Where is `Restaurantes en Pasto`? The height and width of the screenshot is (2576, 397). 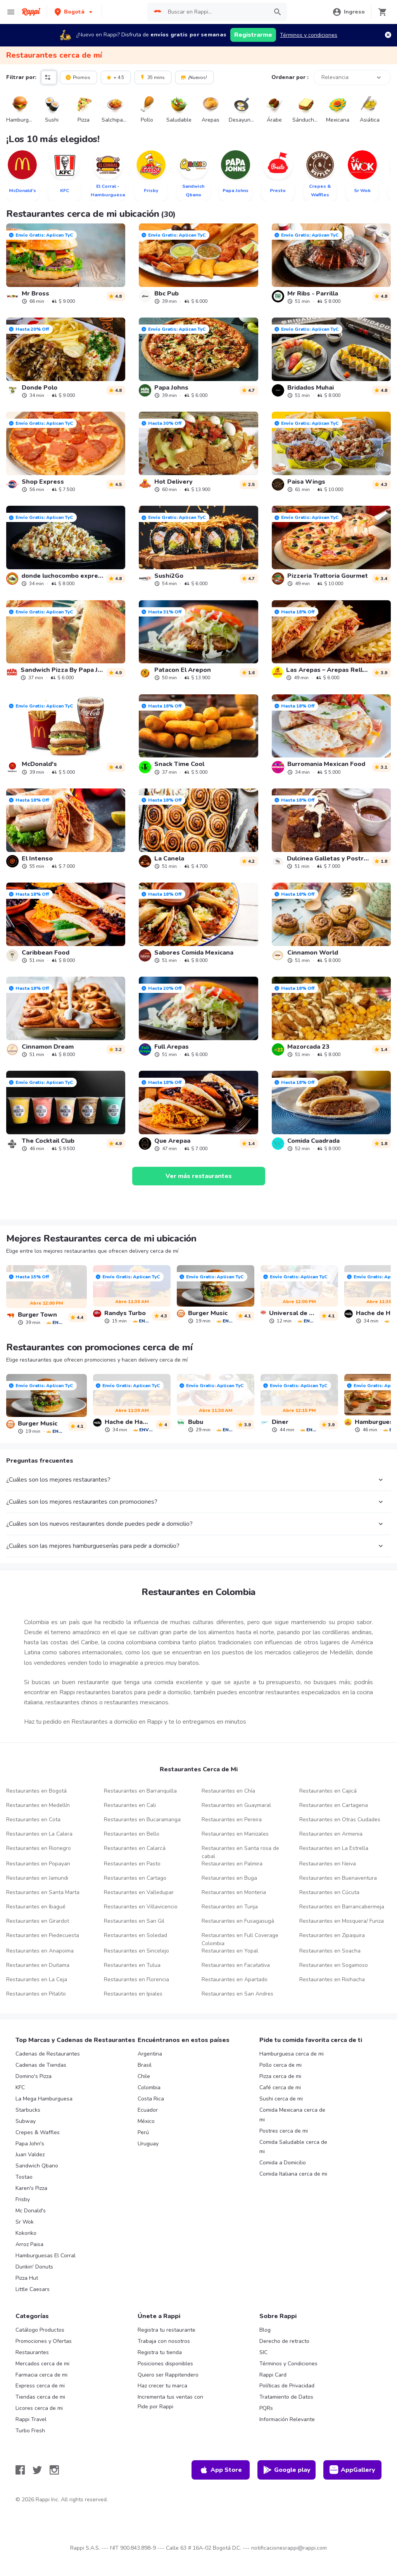
Restaurantes en Pasto is located at coordinates (132, 1863).